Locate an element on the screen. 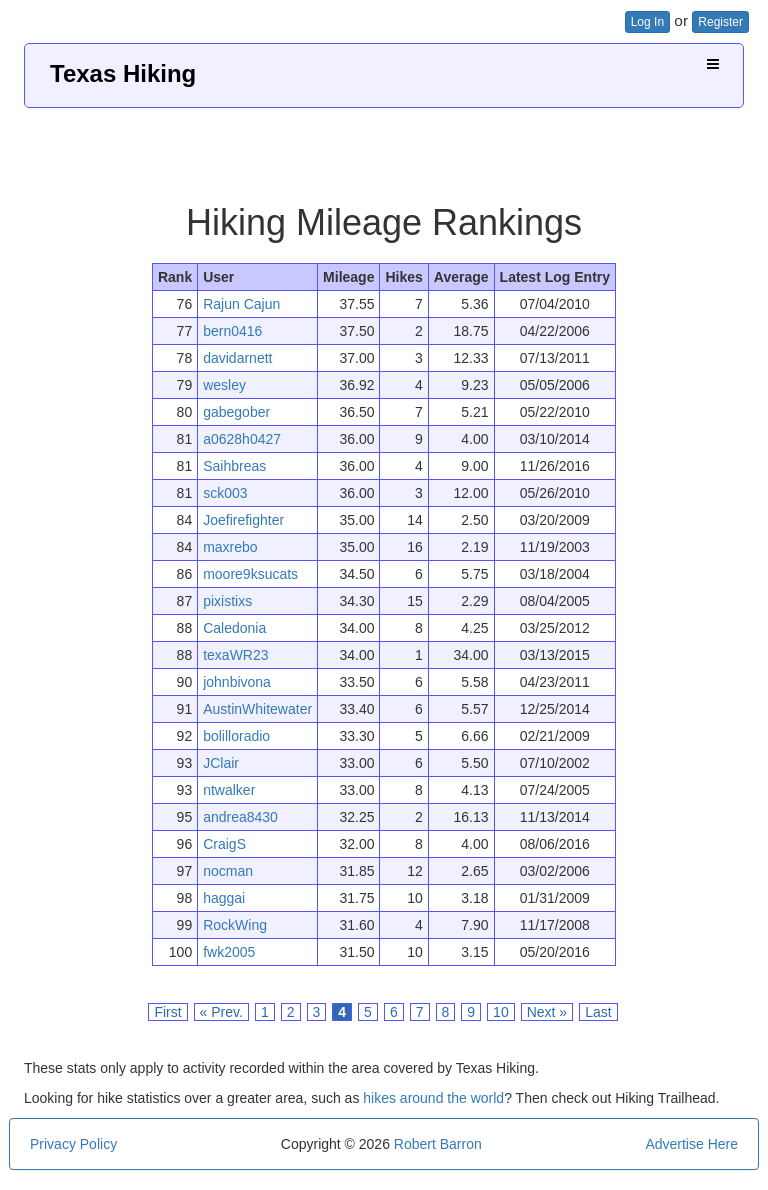  Caledonia is located at coordinates (234, 628).